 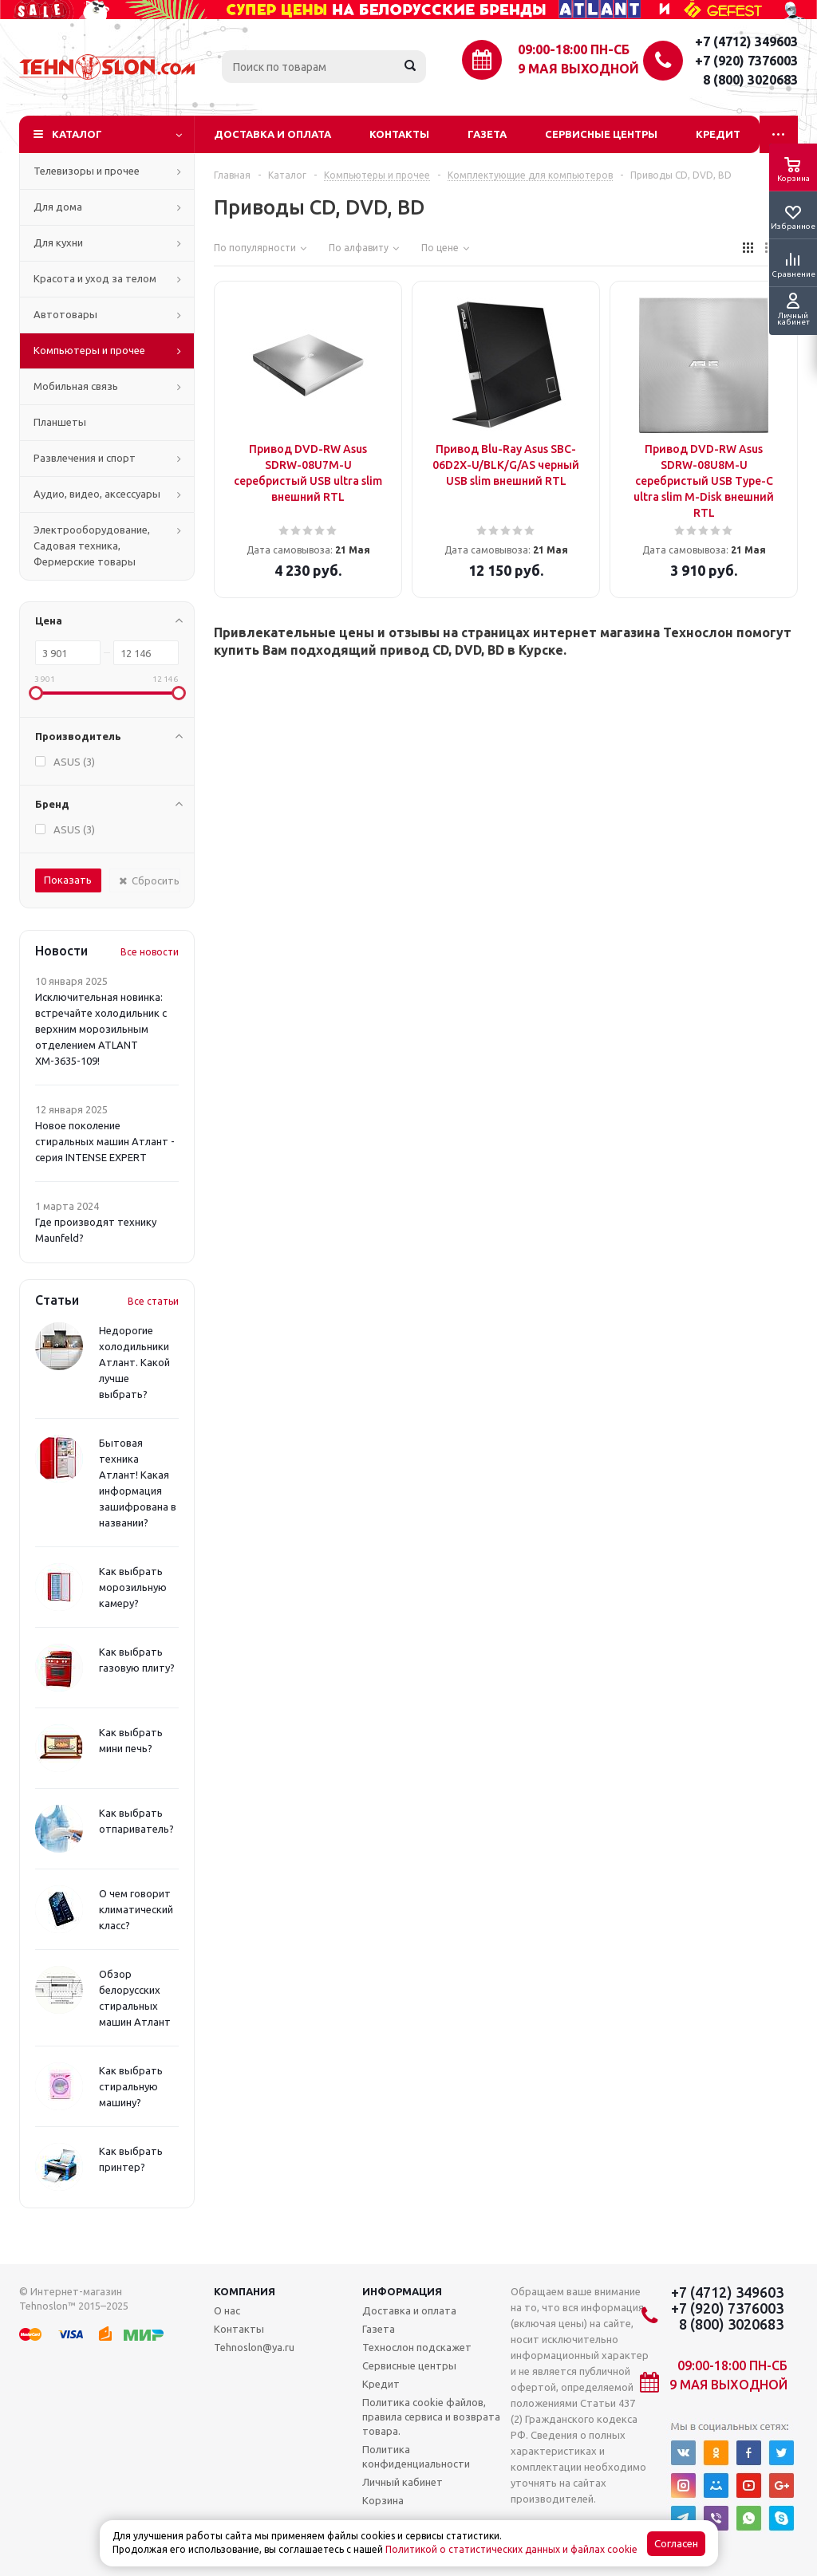 I want to click on Tehnoslon@ya.ru, so click(x=254, y=2347).